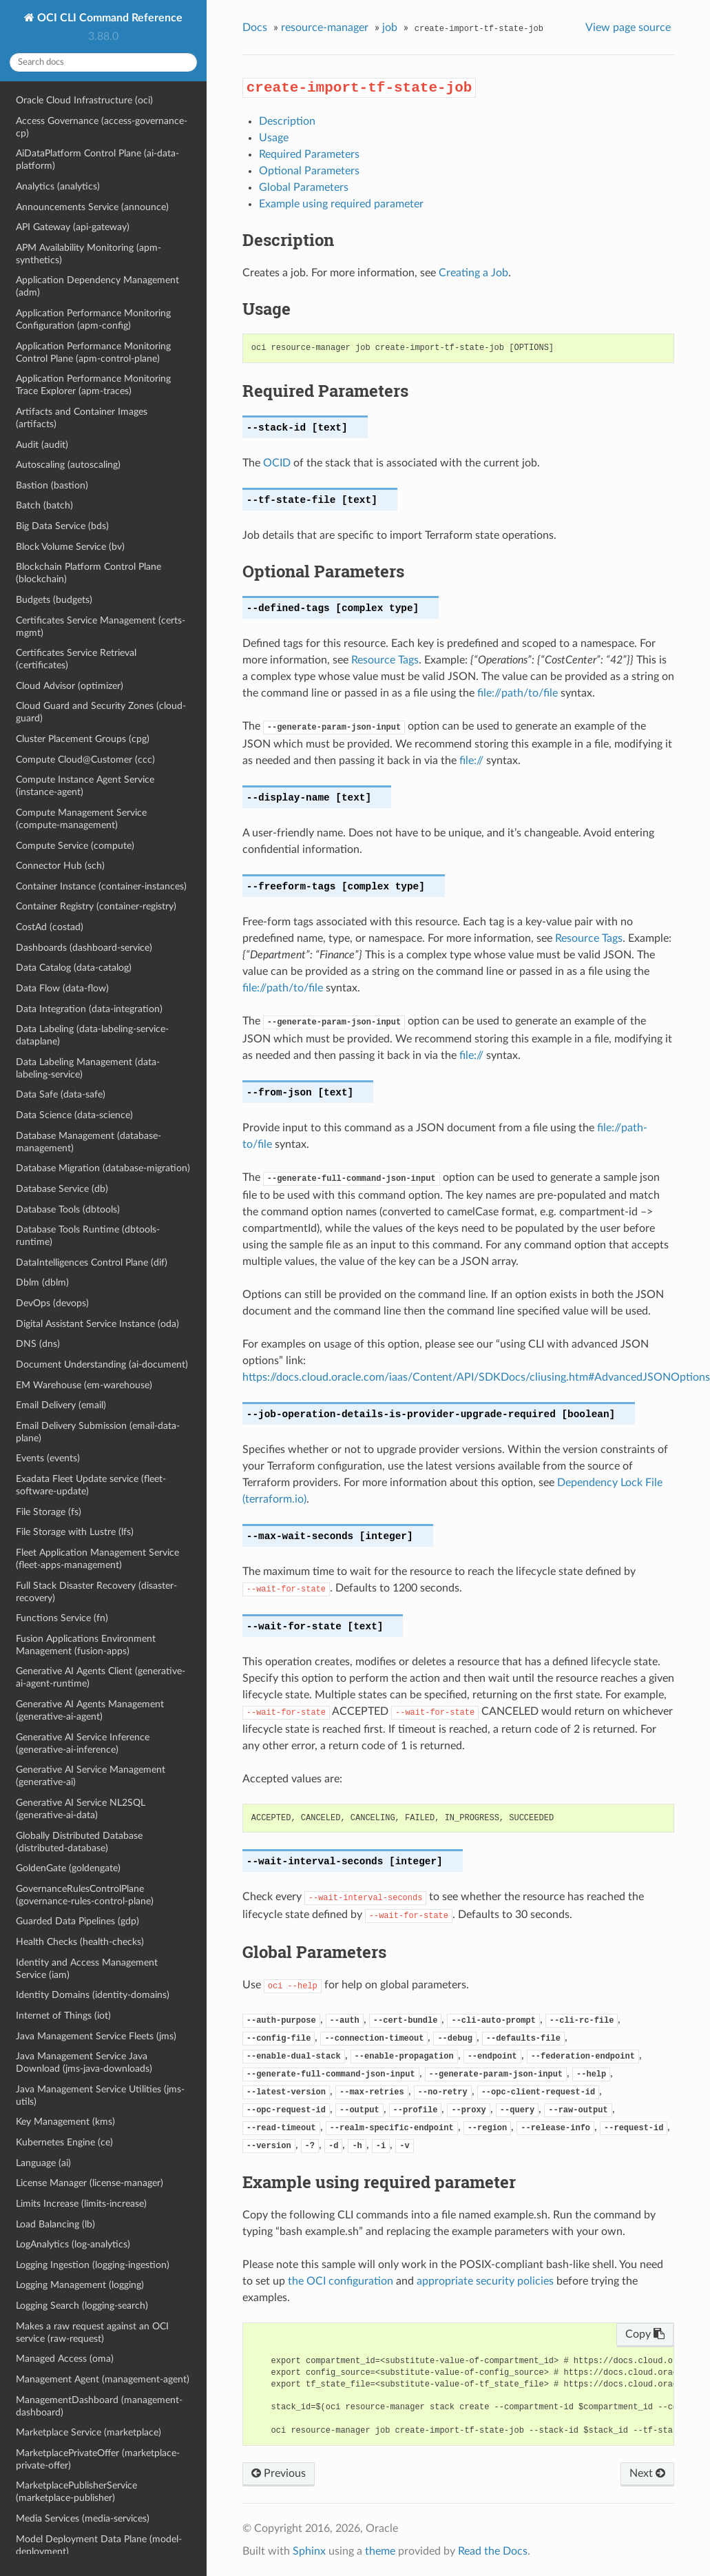  Describe the element at coordinates (471, 760) in the screenshot. I see `file://` at that location.